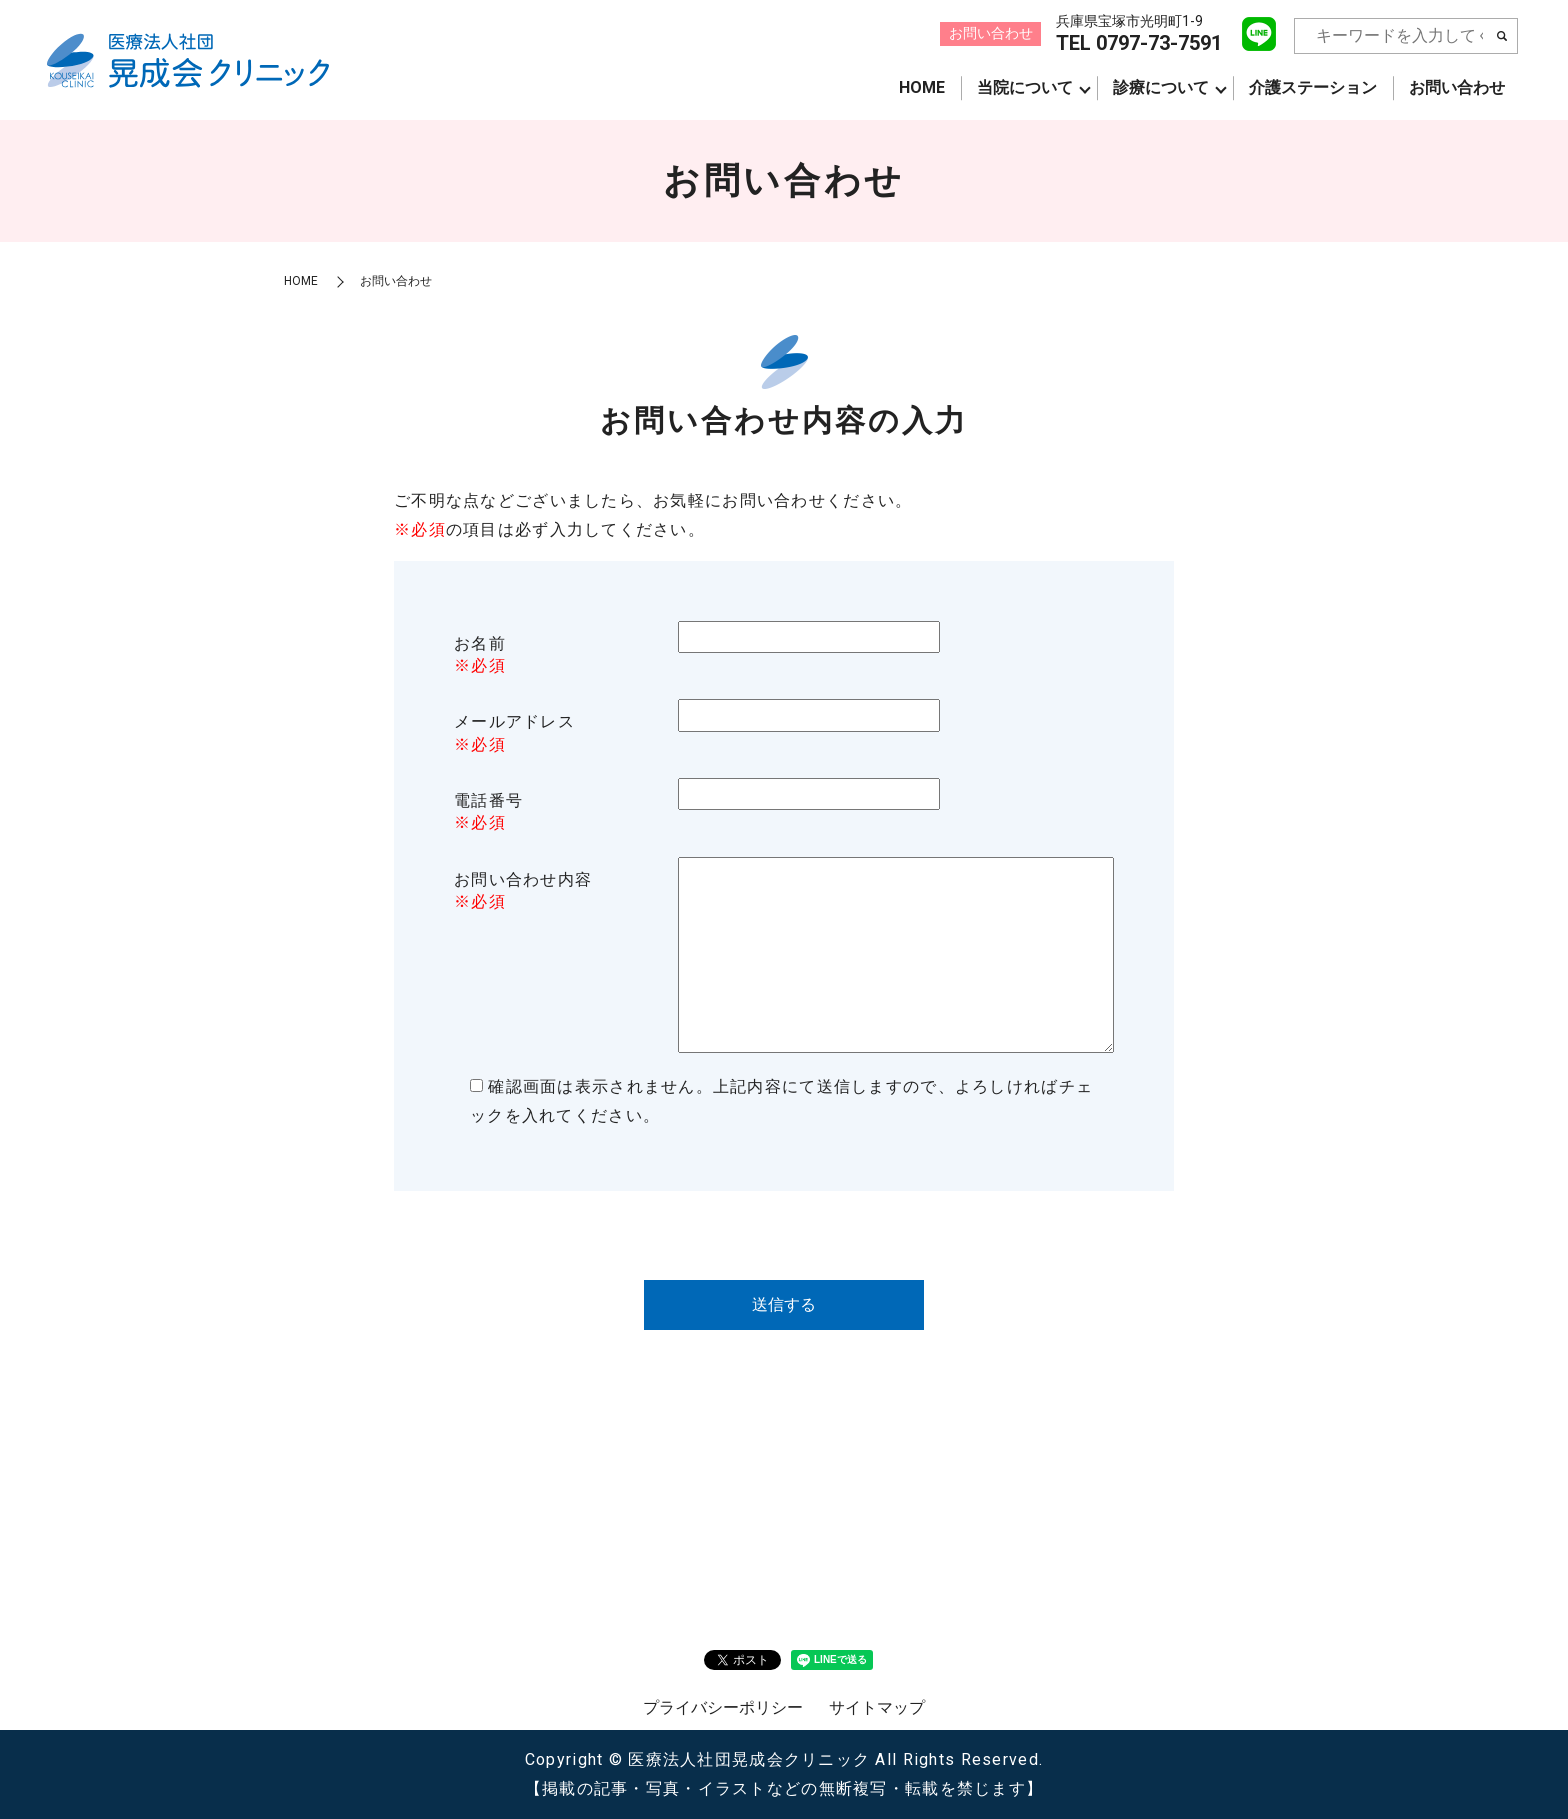  Describe the element at coordinates (523, 879) in the screenshot. I see `お問い合わせ内容` at that location.